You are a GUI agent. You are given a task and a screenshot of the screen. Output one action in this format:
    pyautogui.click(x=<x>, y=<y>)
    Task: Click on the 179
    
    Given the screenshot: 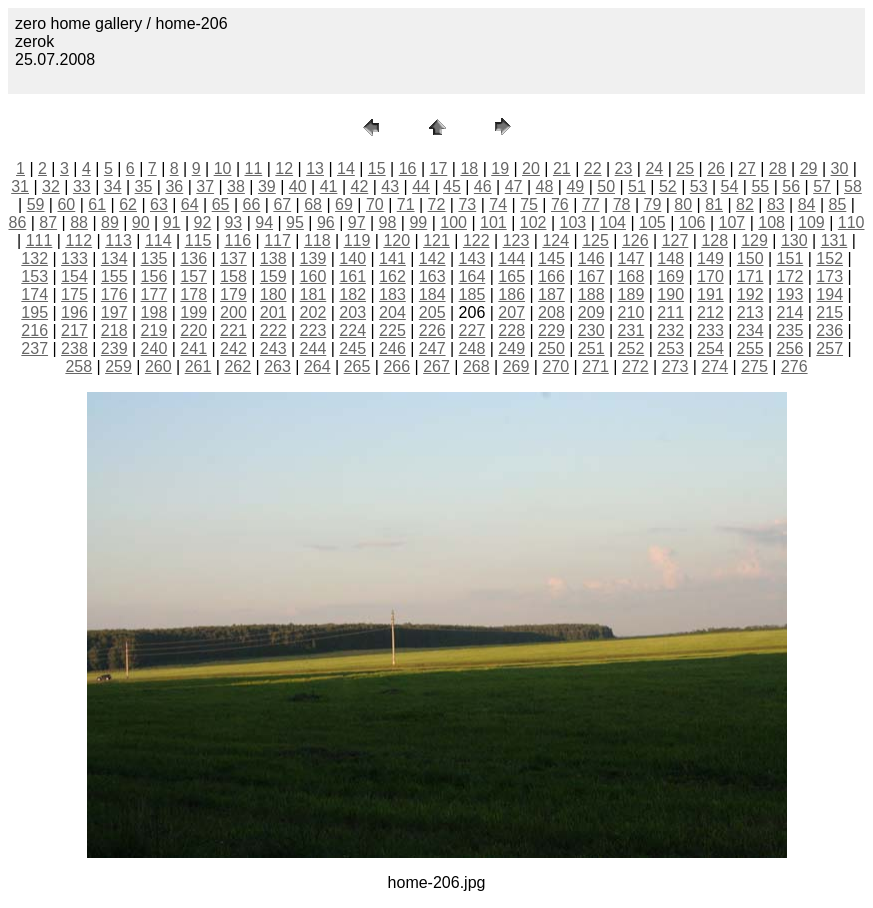 What is the action you would take?
    pyautogui.click(x=233, y=294)
    